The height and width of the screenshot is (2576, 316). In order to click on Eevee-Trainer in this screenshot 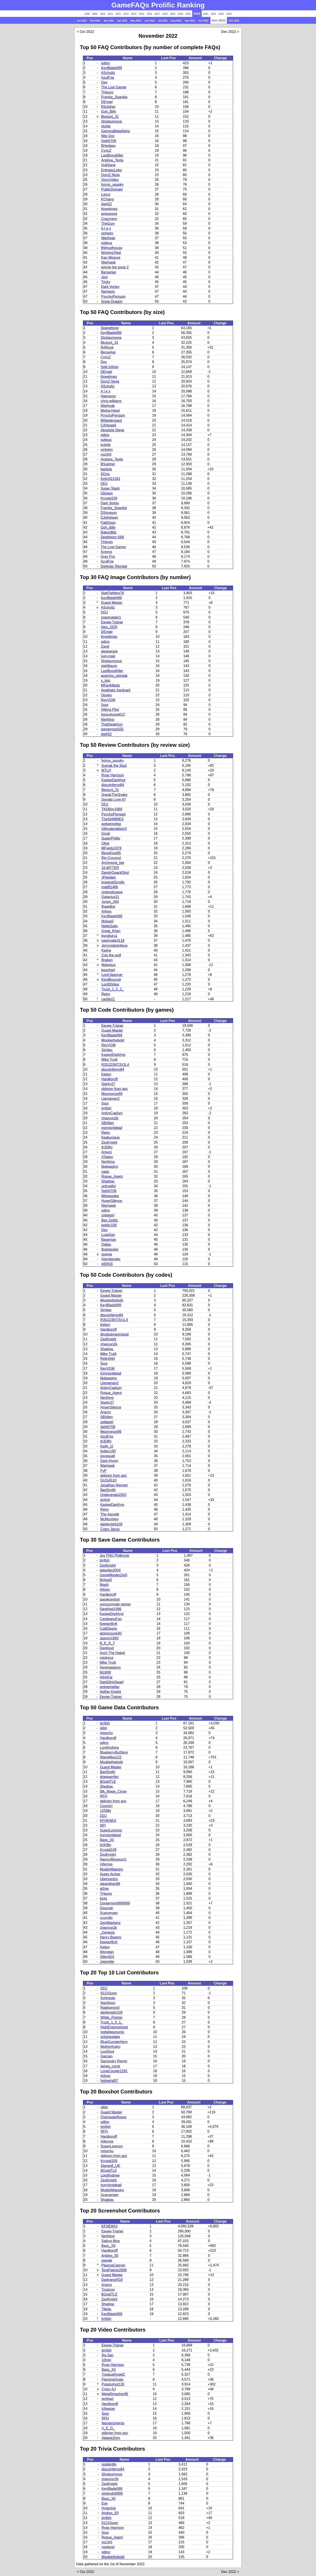, I will do `click(112, 622)`.